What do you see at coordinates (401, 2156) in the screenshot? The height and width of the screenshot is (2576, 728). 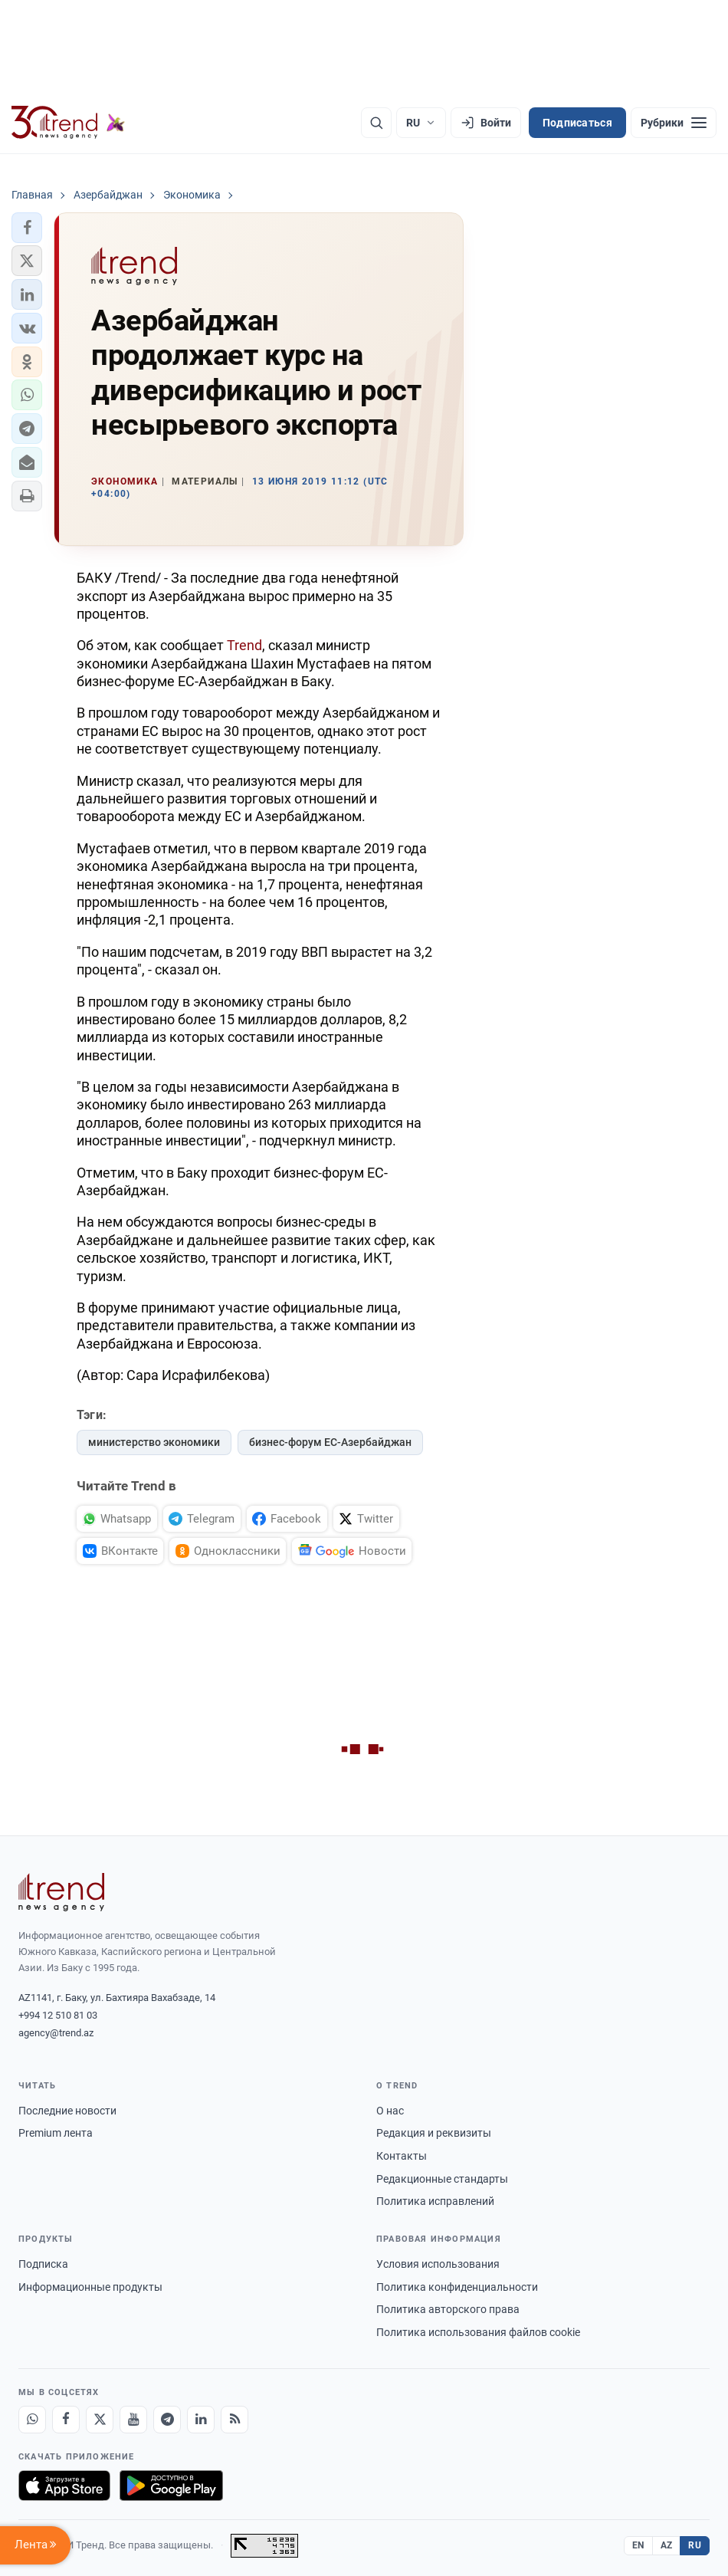 I see `Контакты` at bounding box center [401, 2156].